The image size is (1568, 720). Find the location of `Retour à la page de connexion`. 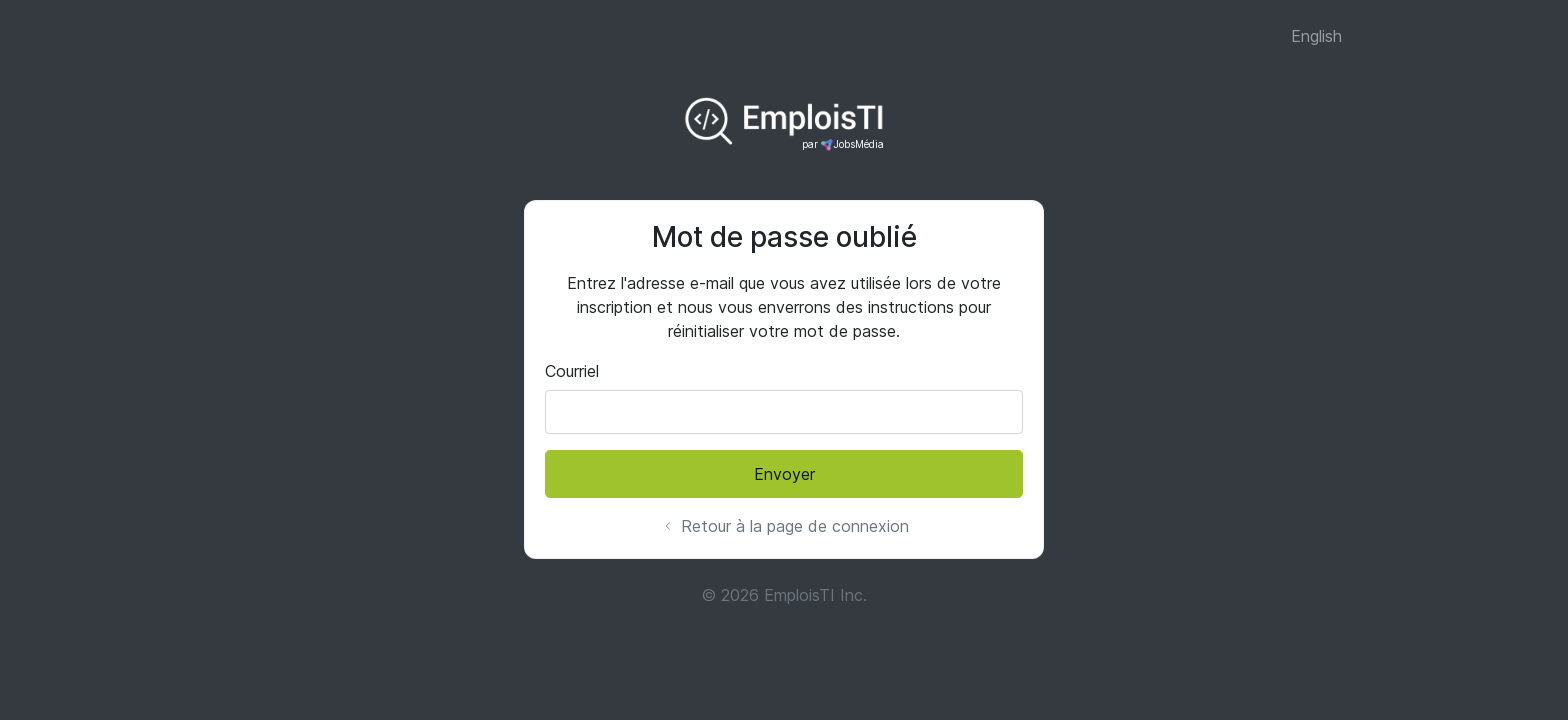

Retour à la page de connexion is located at coordinates (784, 526).